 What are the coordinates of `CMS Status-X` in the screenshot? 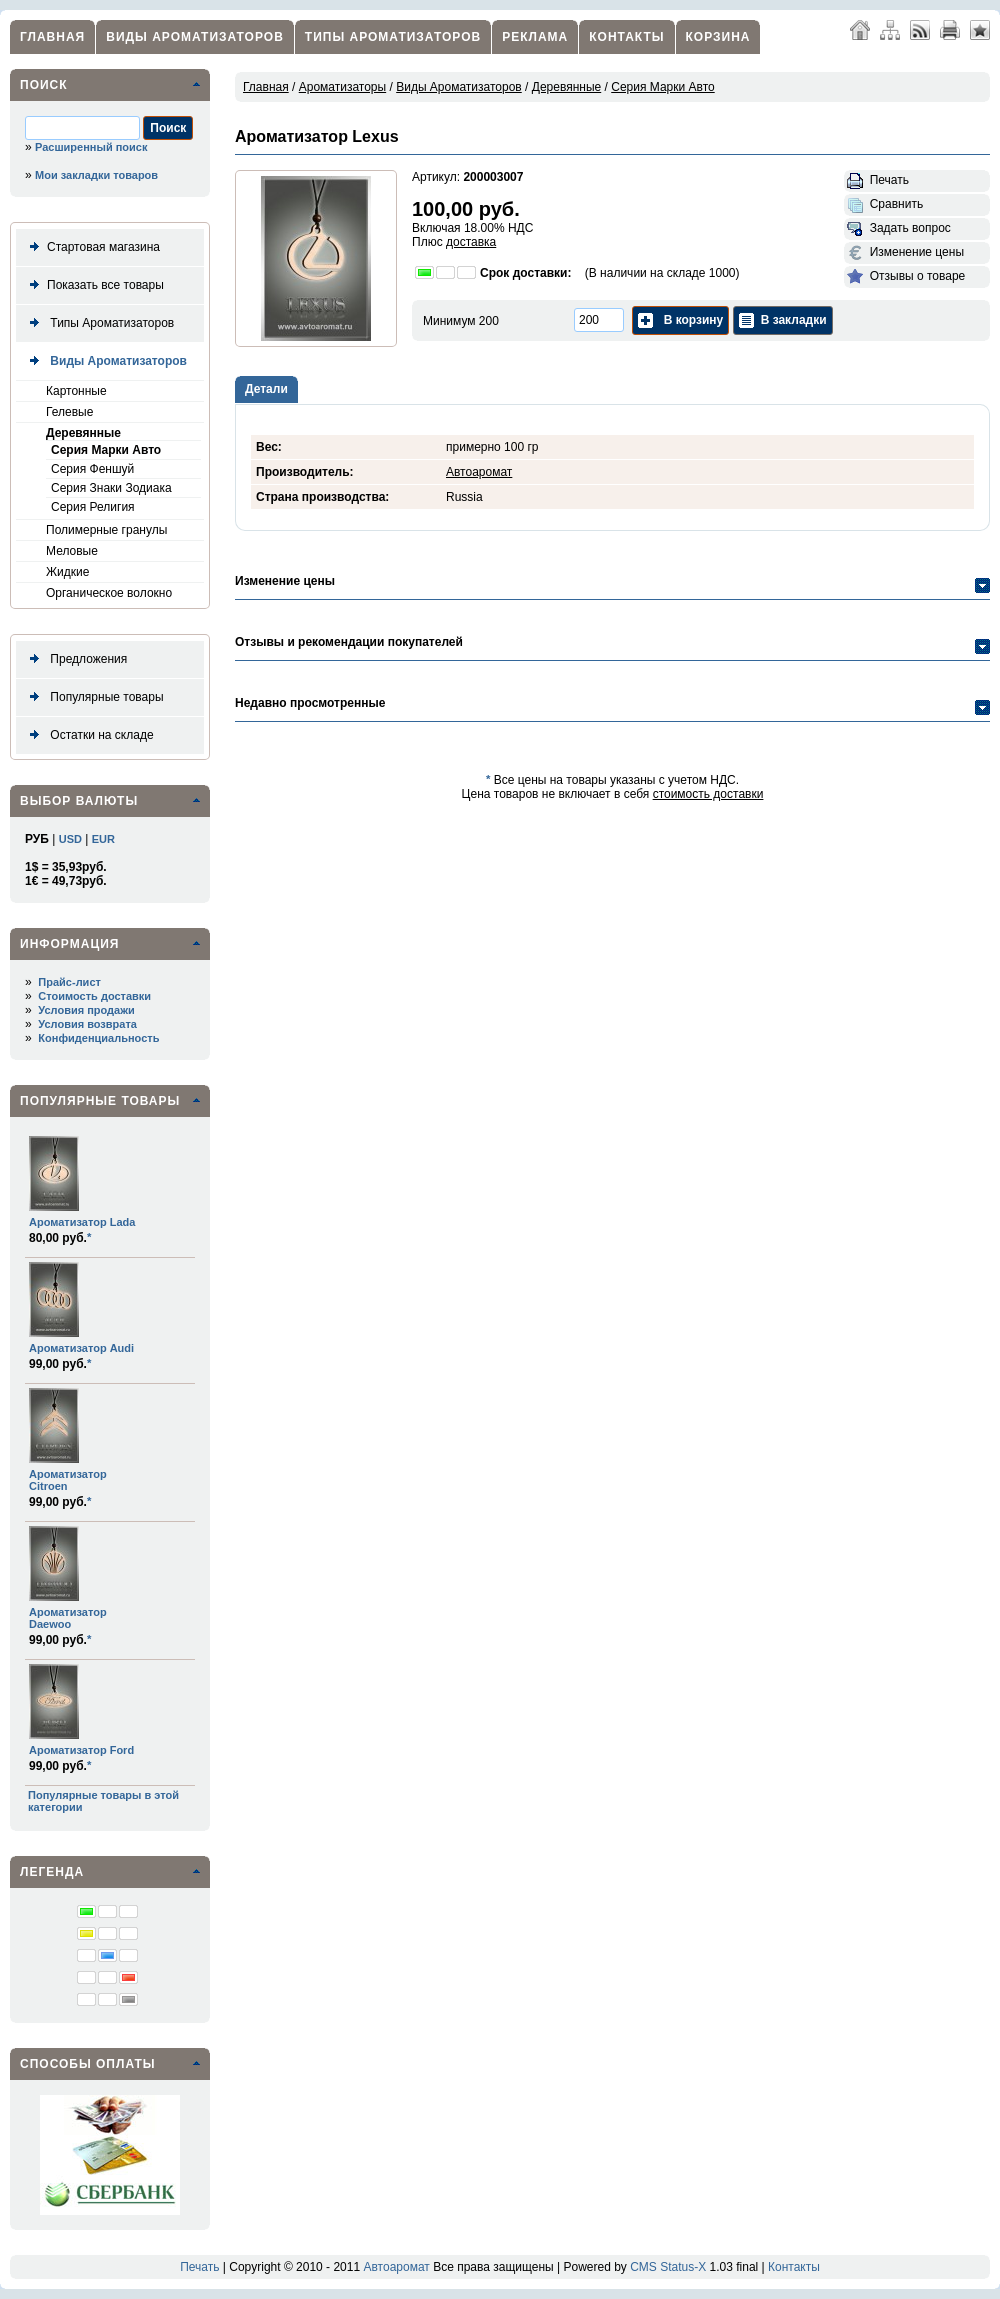 It's located at (668, 2267).